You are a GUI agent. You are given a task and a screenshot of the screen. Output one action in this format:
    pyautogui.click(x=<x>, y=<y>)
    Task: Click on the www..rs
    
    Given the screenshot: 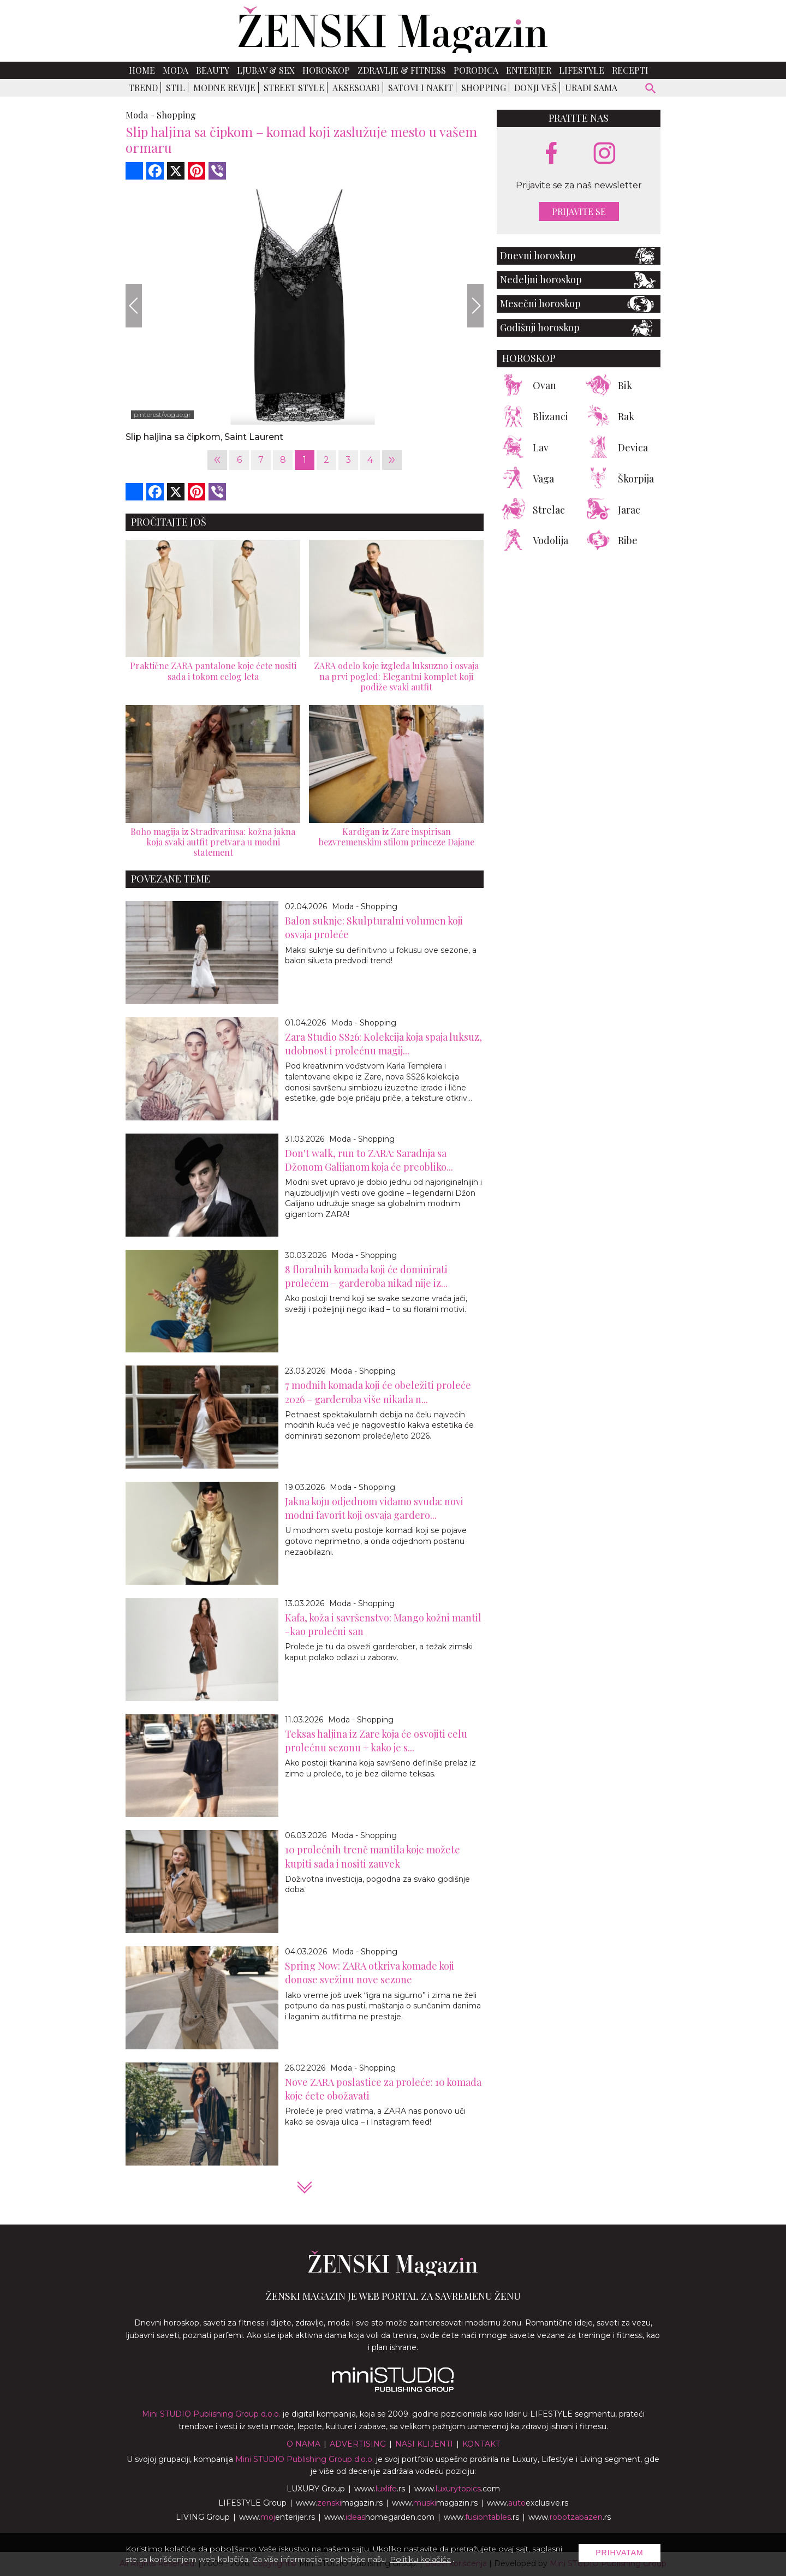 What is the action you would take?
    pyautogui.click(x=379, y=2489)
    